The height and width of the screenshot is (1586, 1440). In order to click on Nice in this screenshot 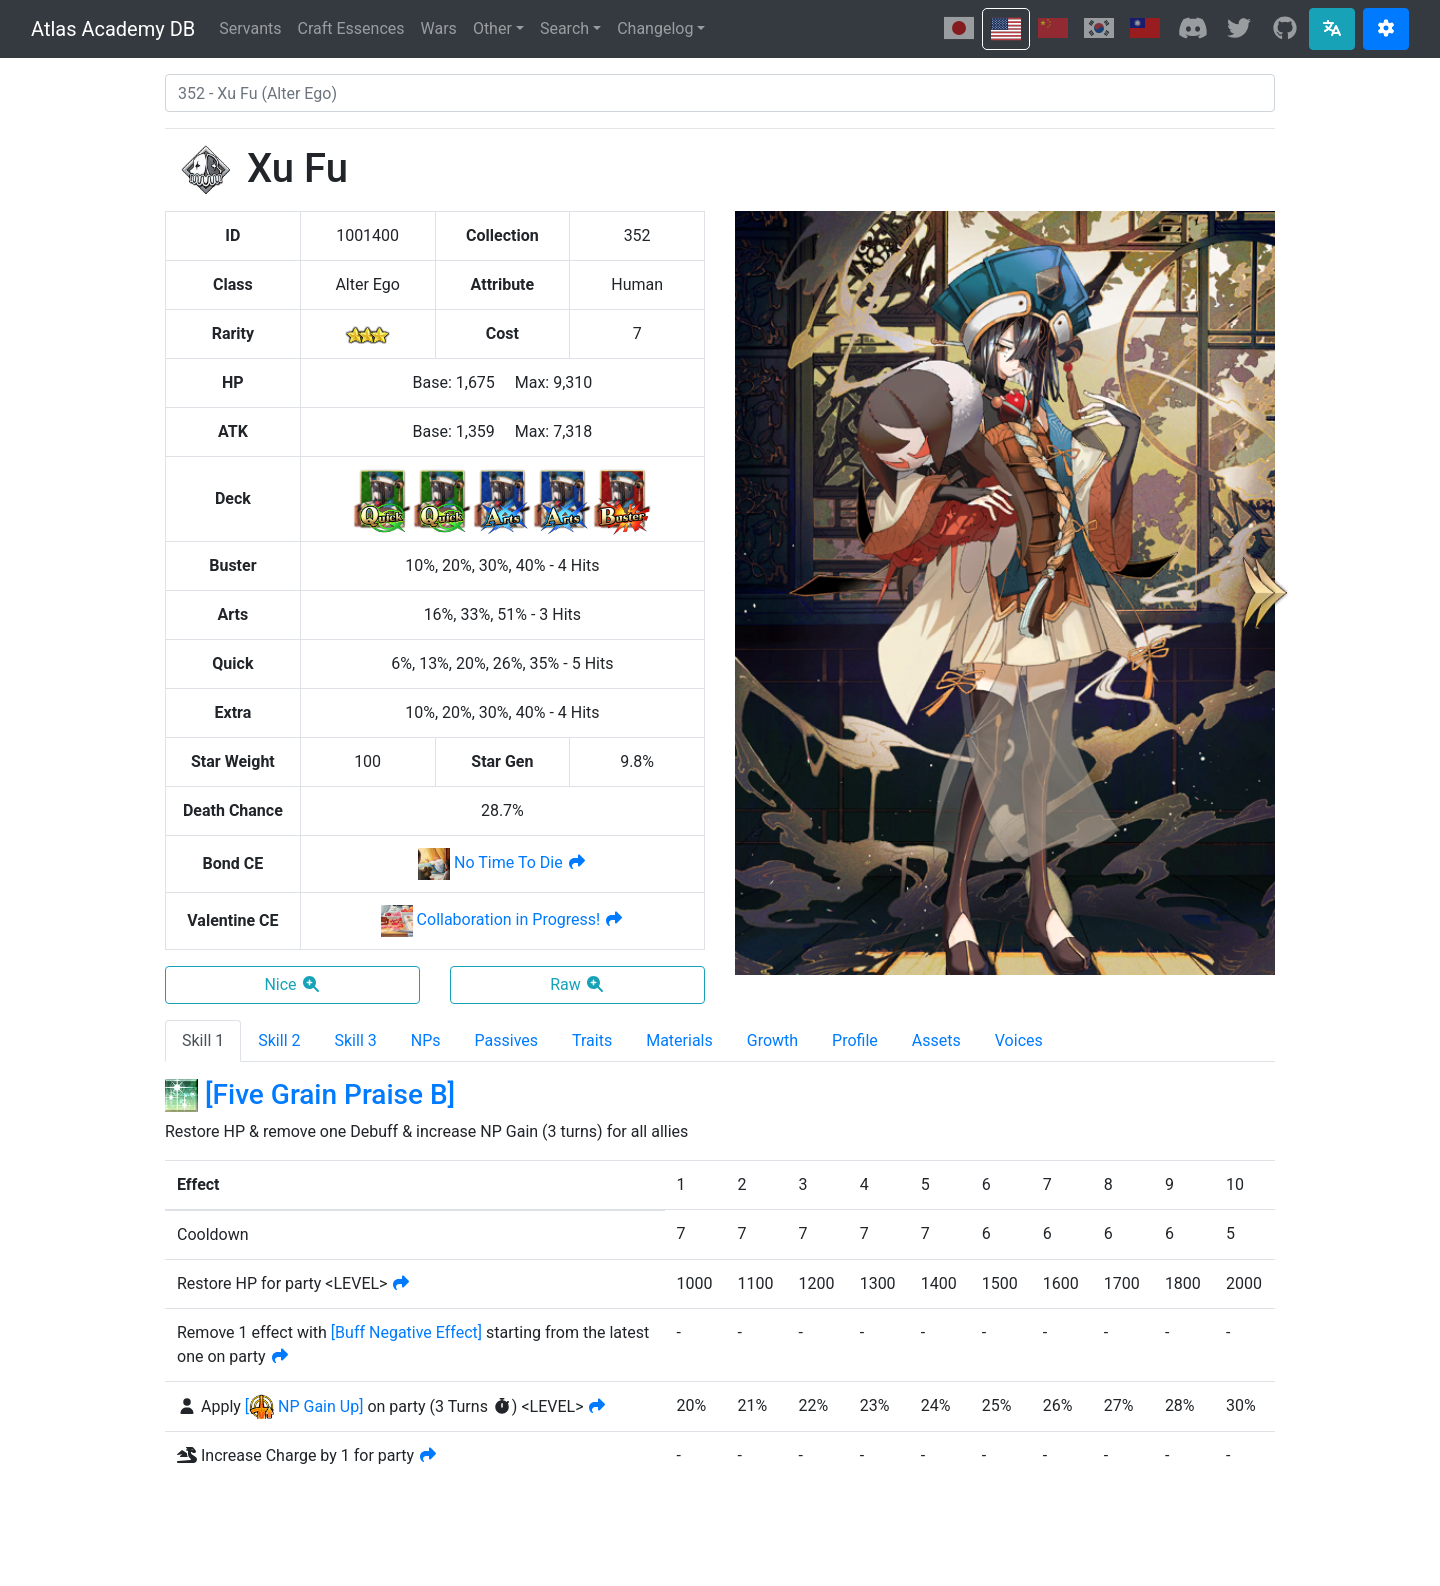, I will do `click(292, 984)`.